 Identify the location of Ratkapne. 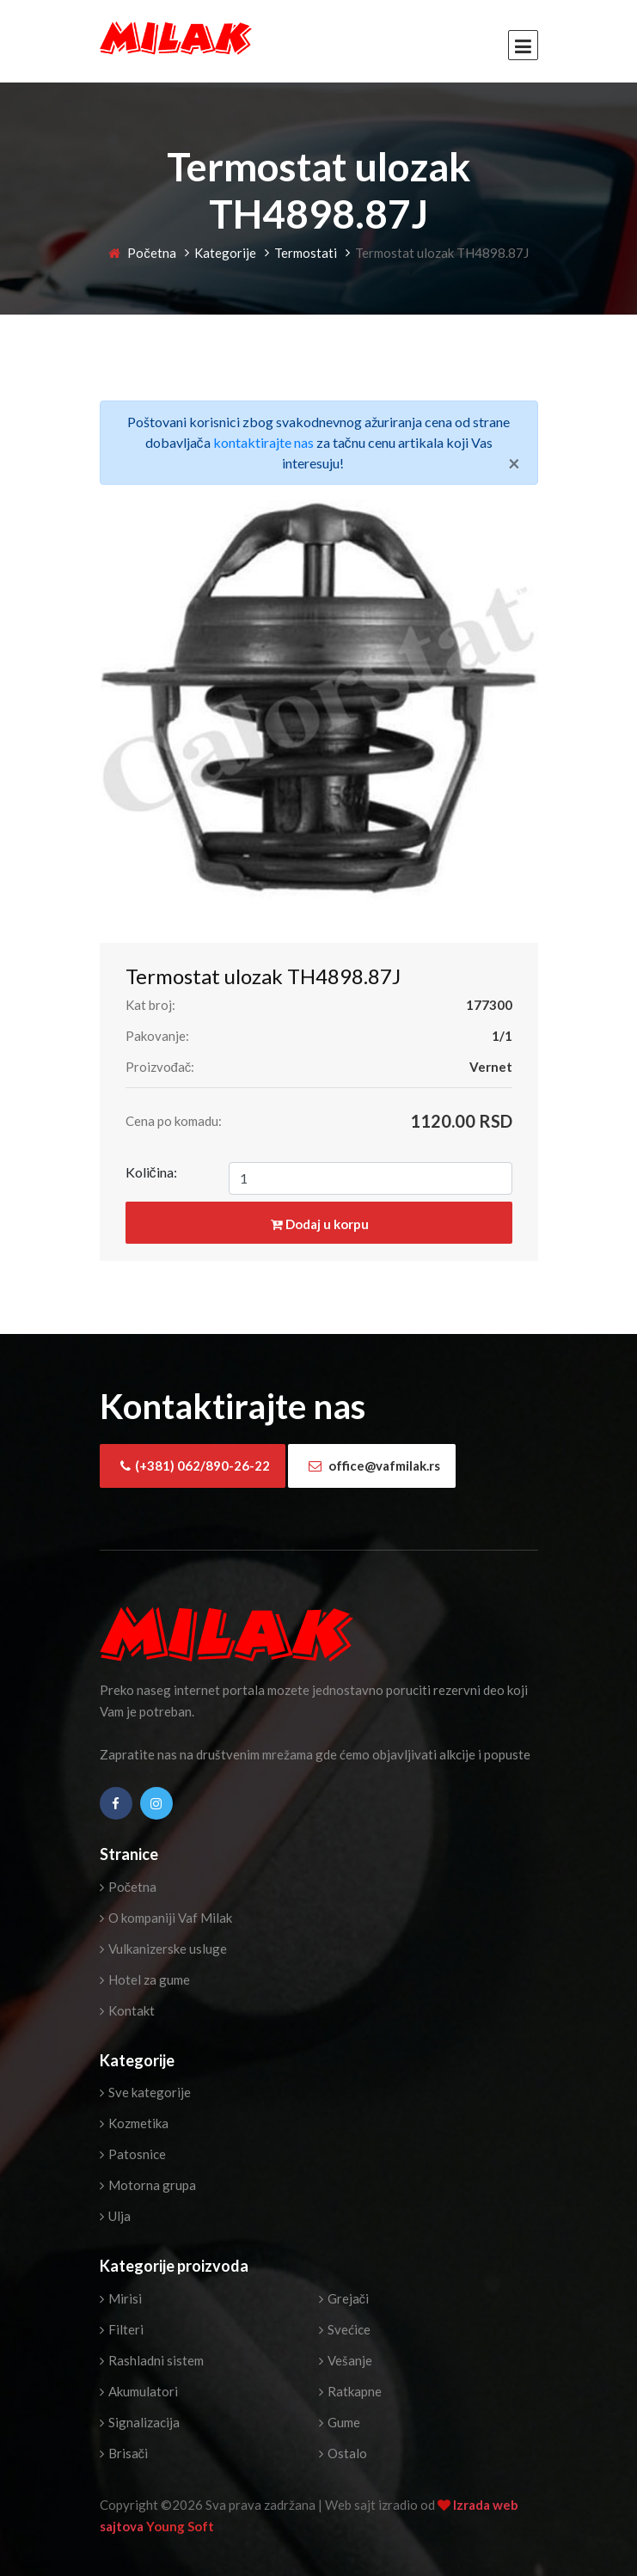
(350, 2391).